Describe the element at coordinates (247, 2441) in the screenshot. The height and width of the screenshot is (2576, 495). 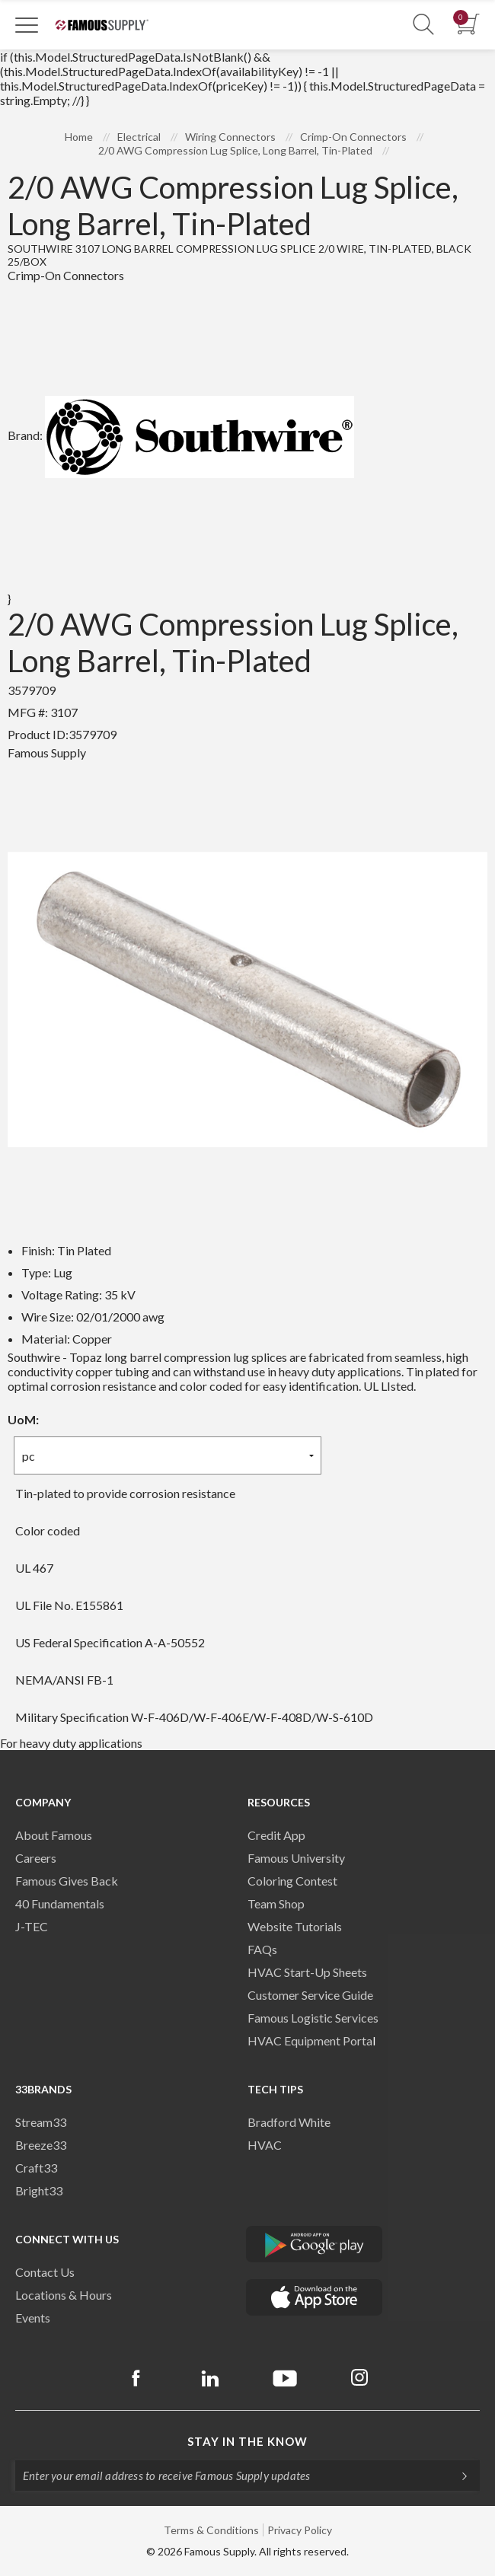
I see `Stay in the know` at that location.